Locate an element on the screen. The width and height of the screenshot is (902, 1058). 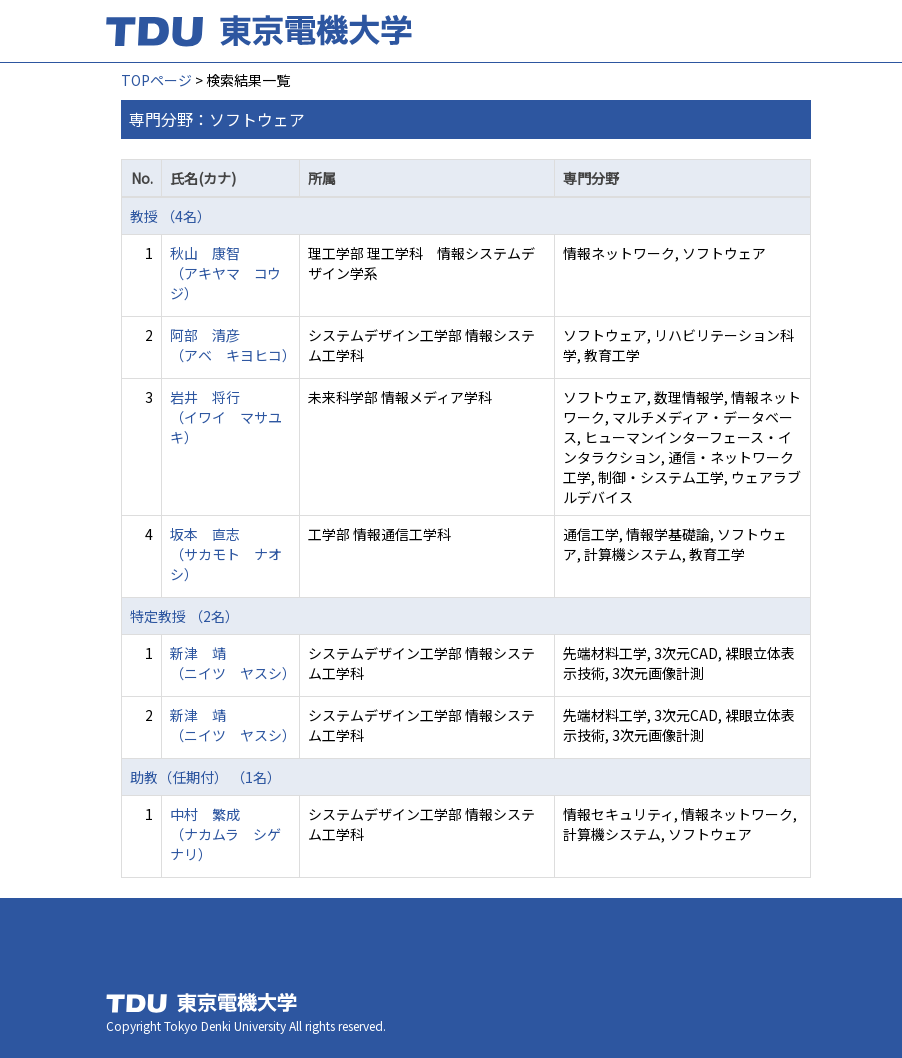
阿部 清彦 （アベ キヨヒコ） is located at coordinates (233, 345).